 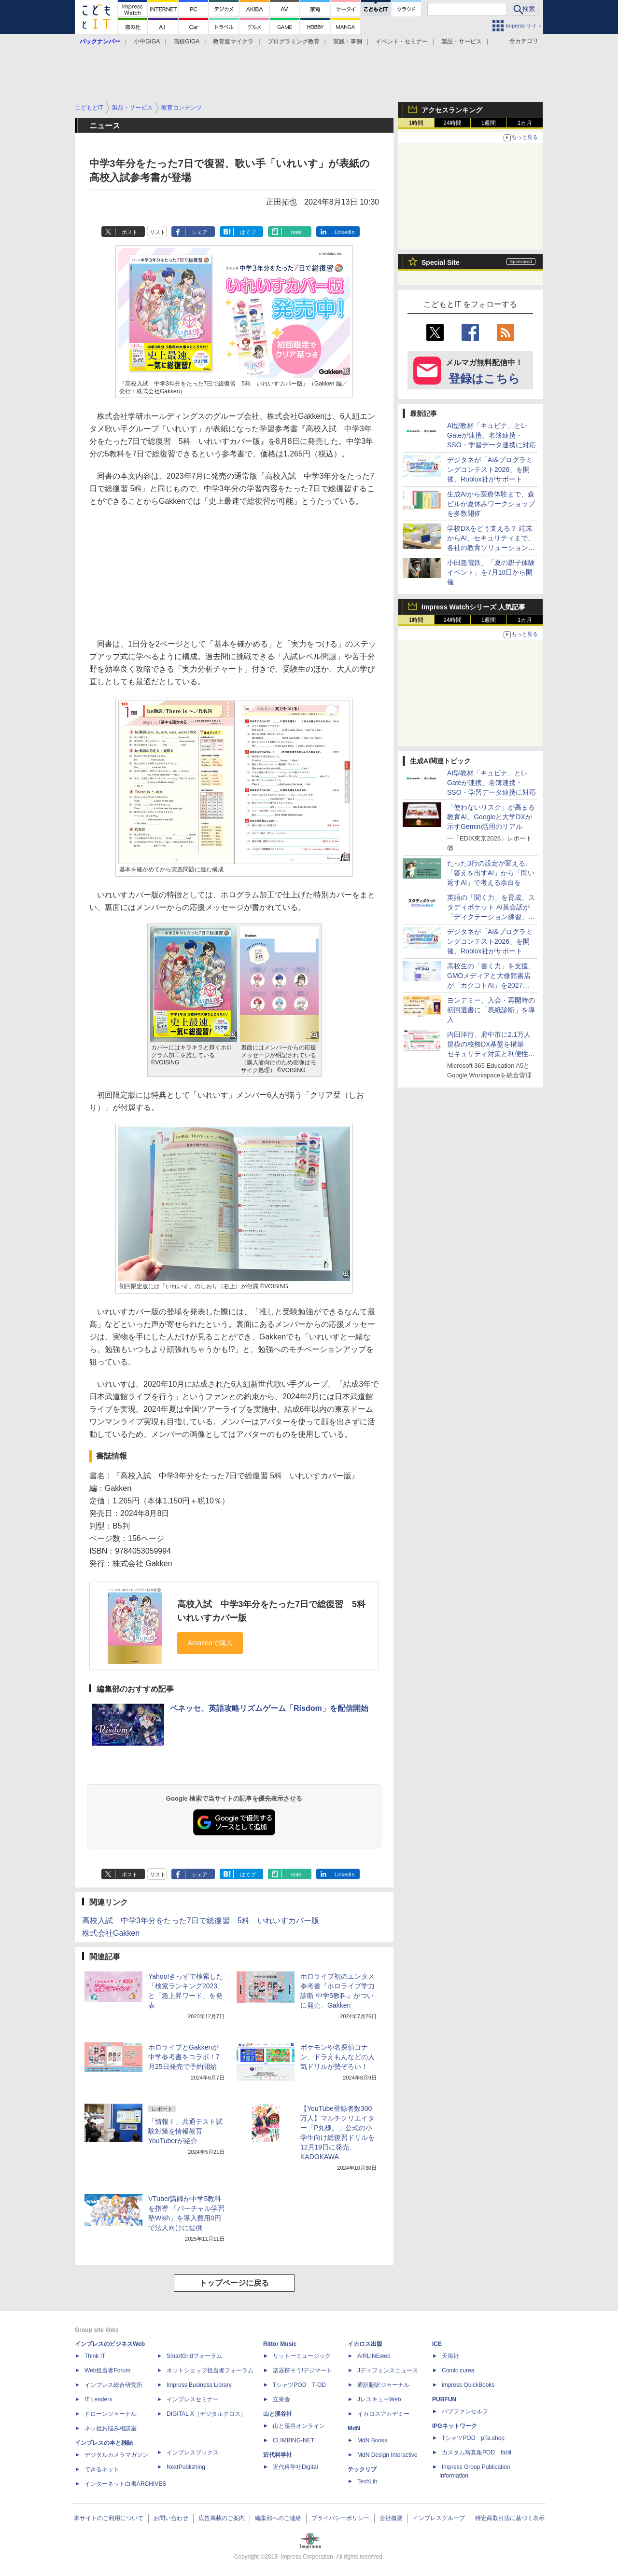 What do you see at coordinates (450, 2356) in the screenshot?
I see `天海社` at bounding box center [450, 2356].